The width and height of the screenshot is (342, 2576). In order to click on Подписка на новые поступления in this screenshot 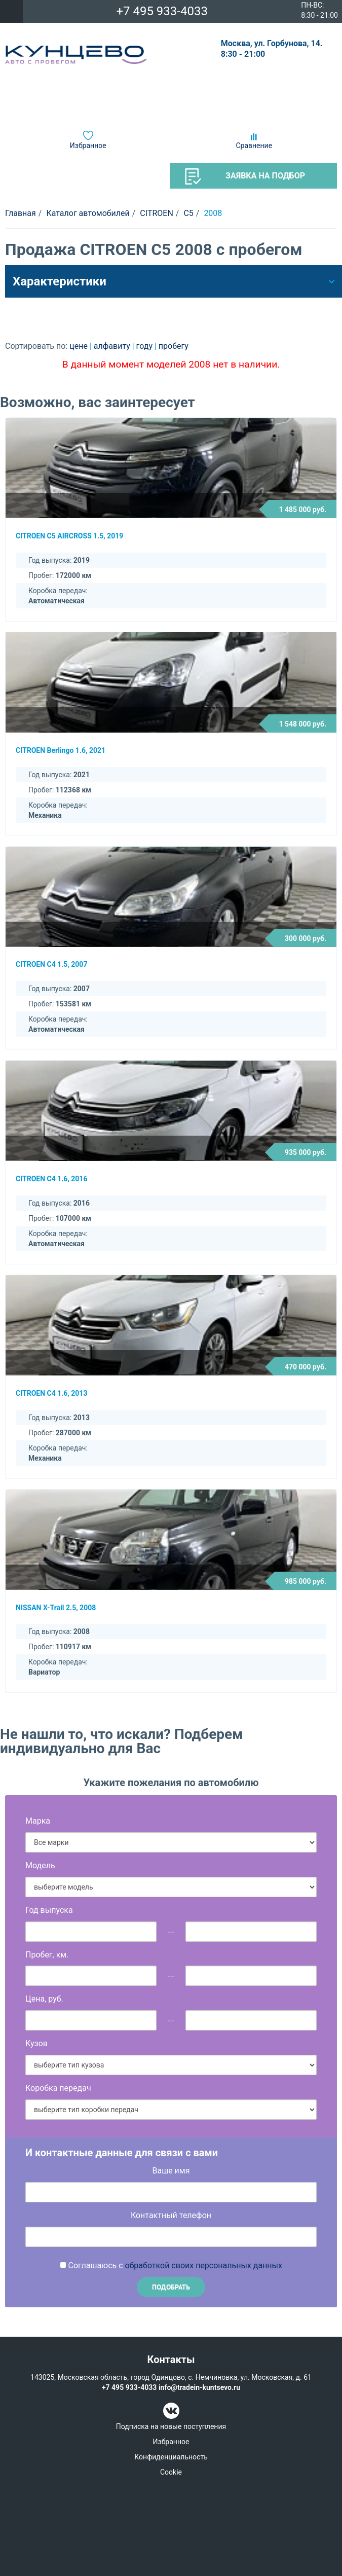, I will do `click(171, 2426)`.